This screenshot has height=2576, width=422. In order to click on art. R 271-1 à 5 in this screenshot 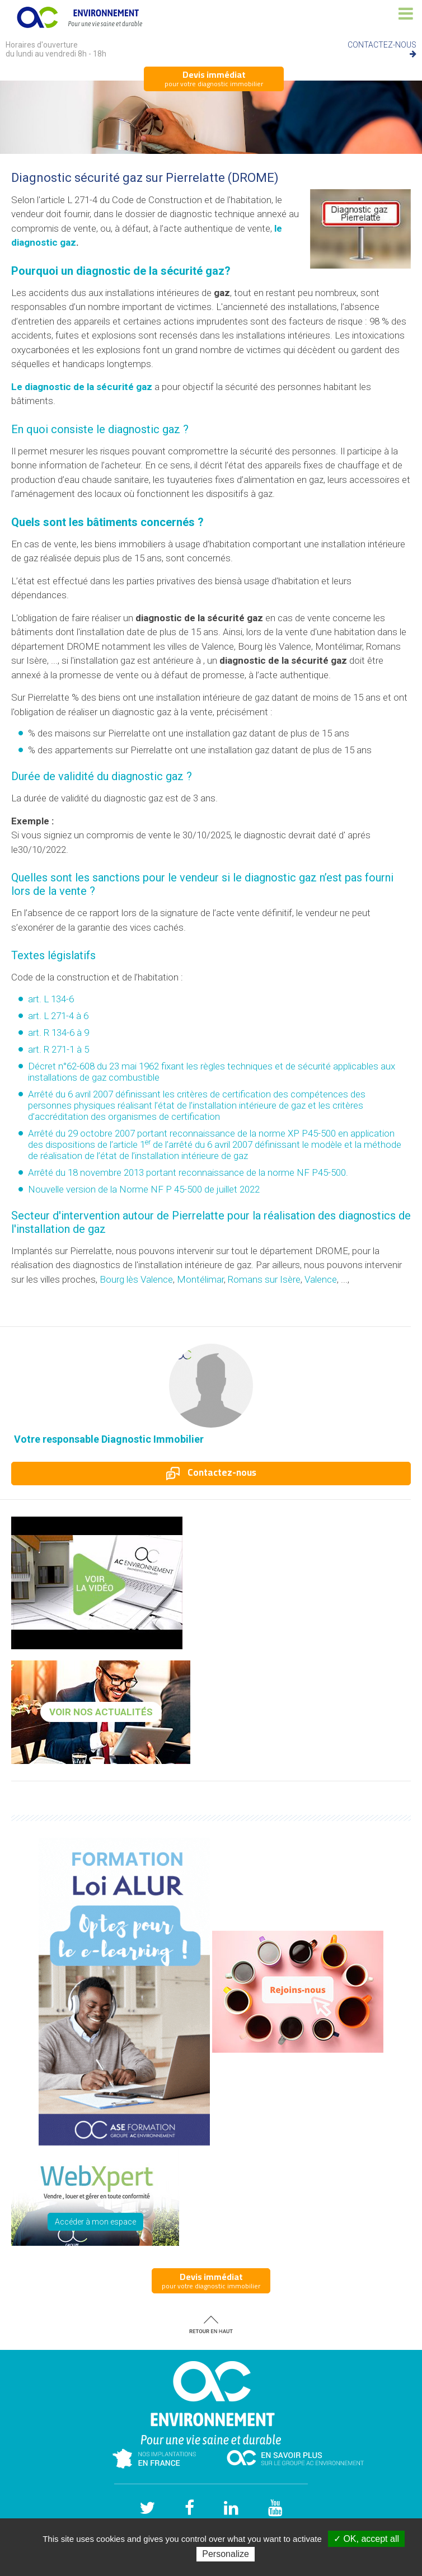, I will do `click(58, 1049)`.